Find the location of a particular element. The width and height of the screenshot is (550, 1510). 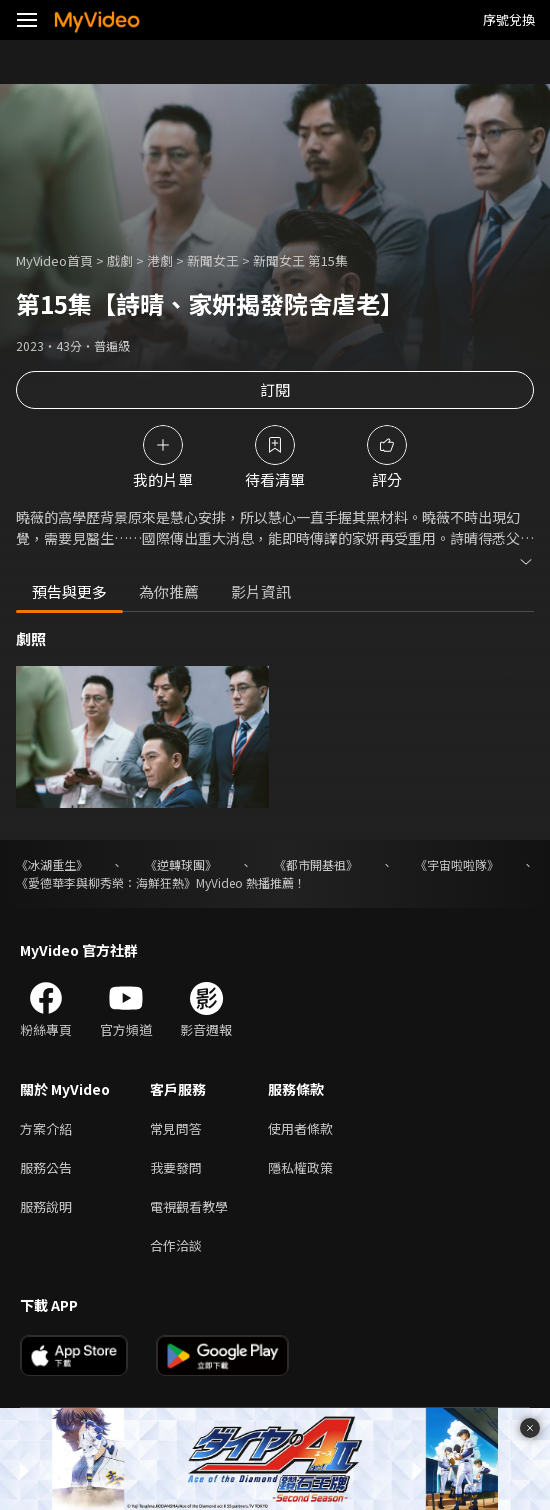

電視觀看教學 is located at coordinates (189, 1206).